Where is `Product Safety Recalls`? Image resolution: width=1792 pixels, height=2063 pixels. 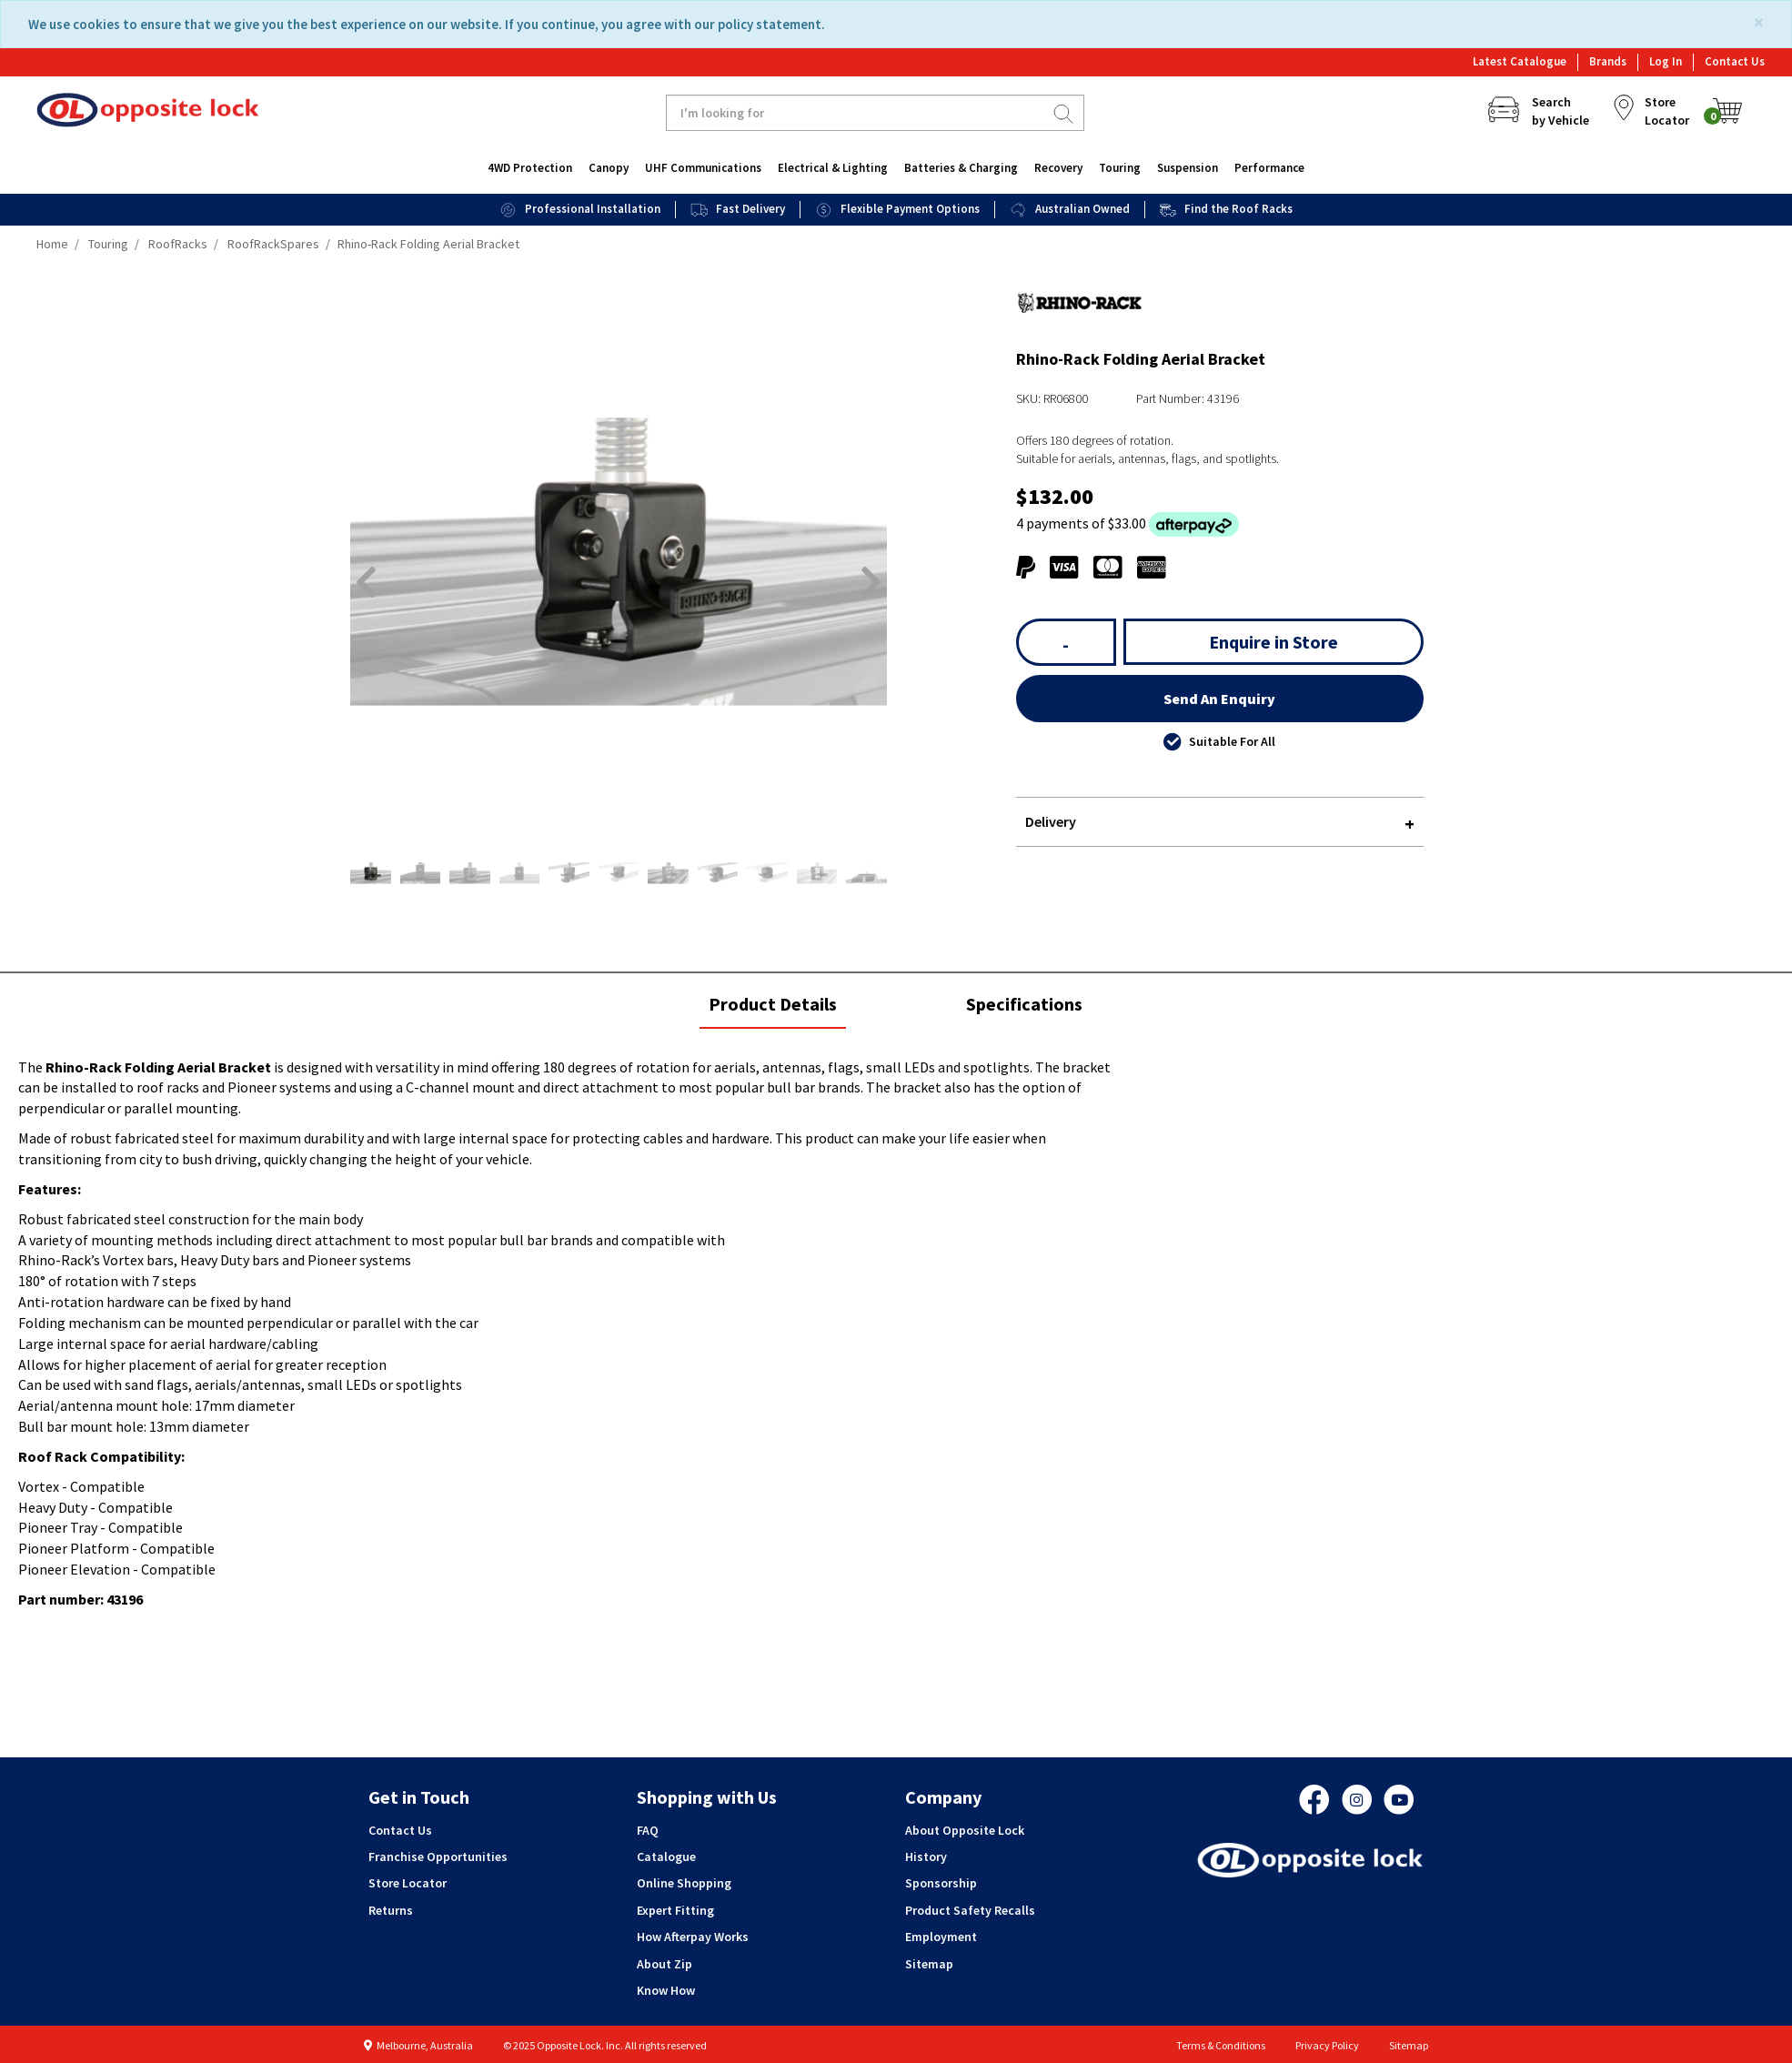
Product Safety Recalls is located at coordinates (970, 1910).